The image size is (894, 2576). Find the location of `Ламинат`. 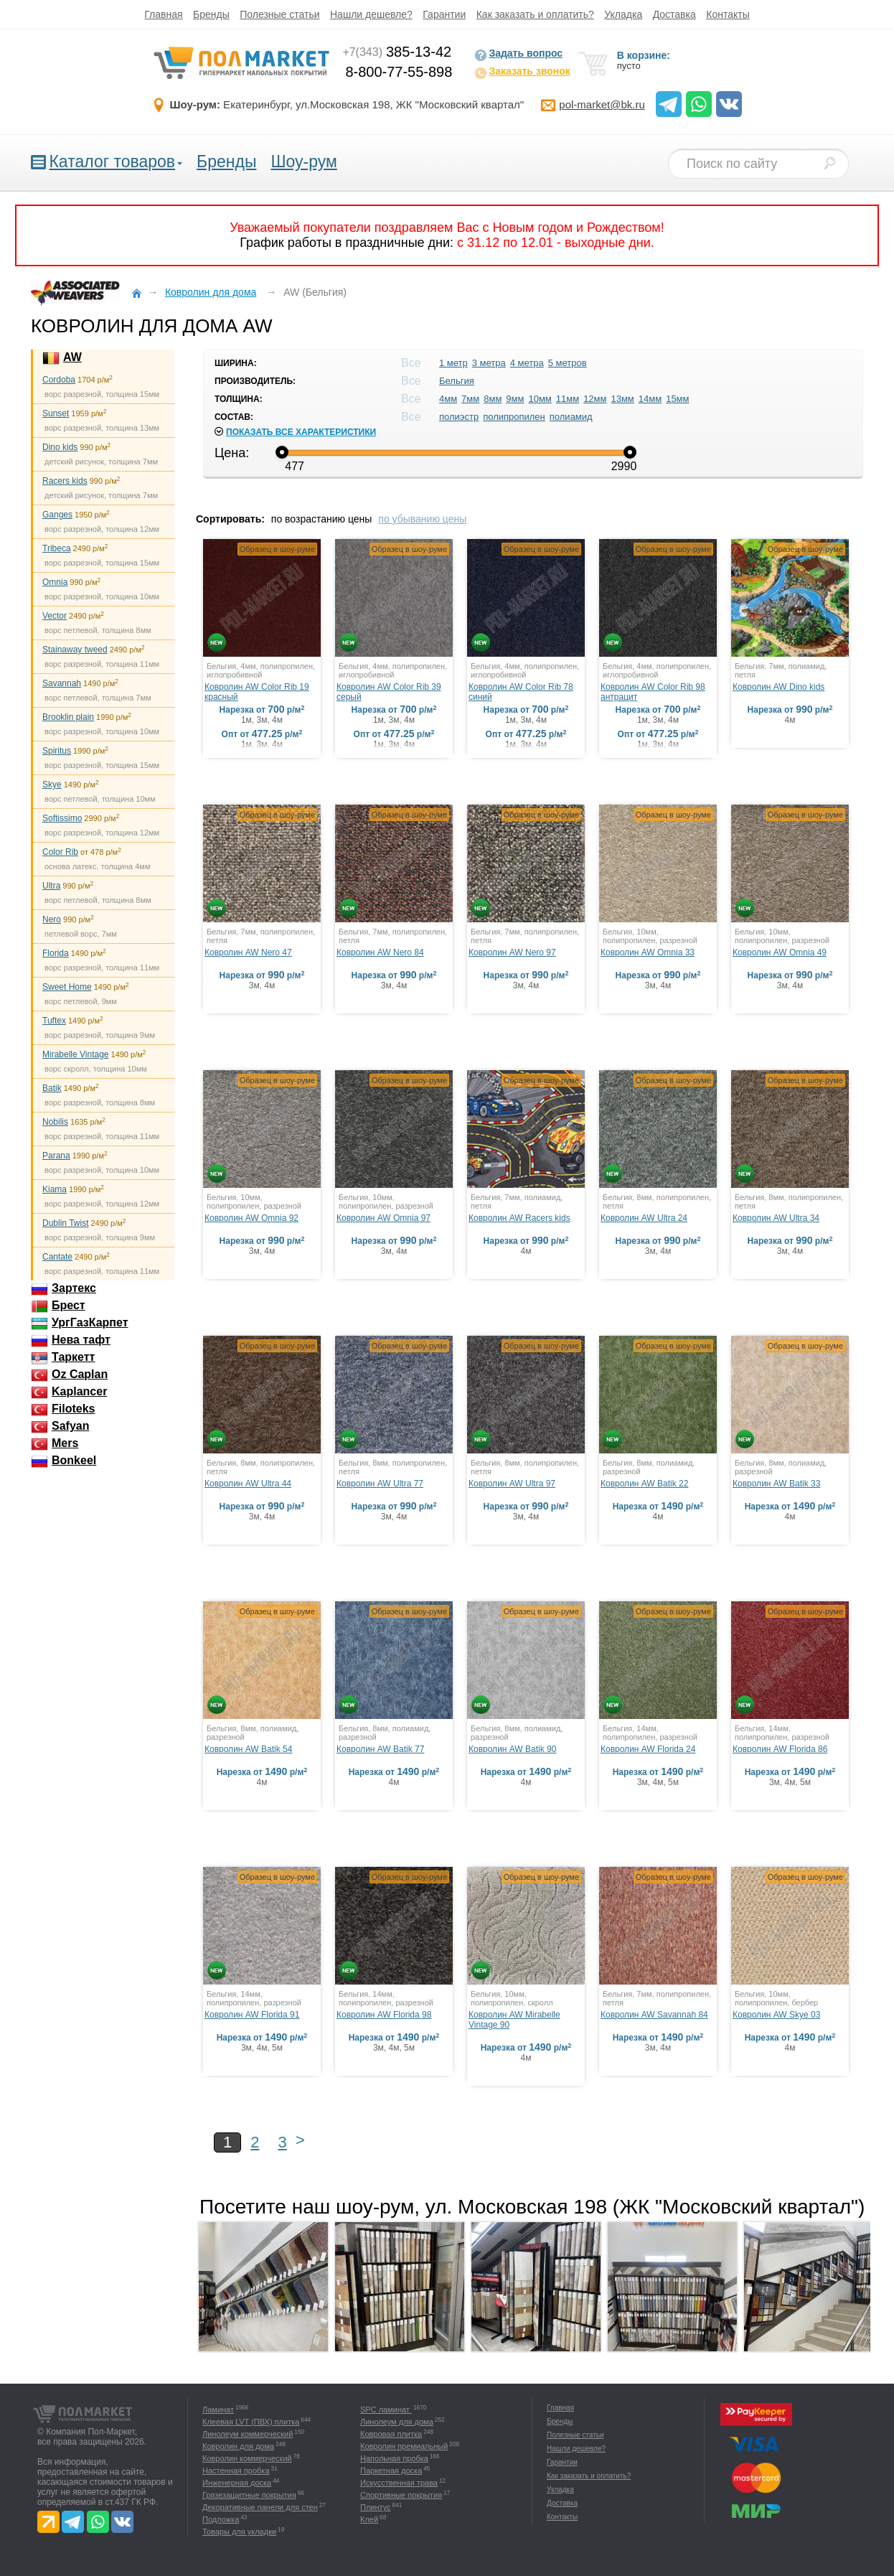

Ламинат is located at coordinates (218, 2409).